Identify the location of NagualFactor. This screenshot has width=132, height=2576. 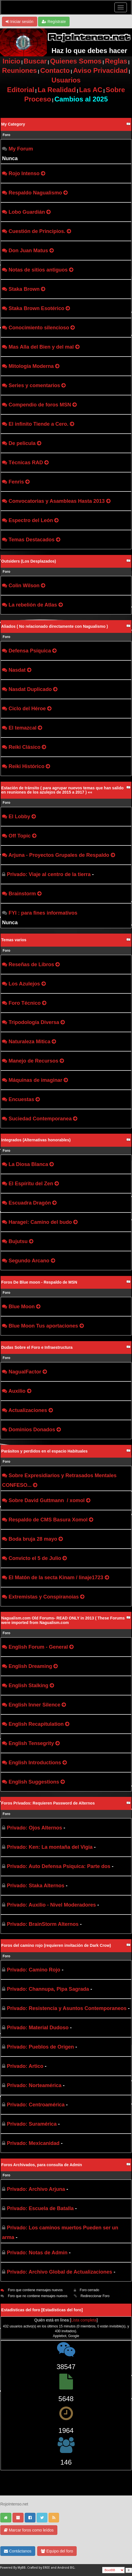
(25, 1372).